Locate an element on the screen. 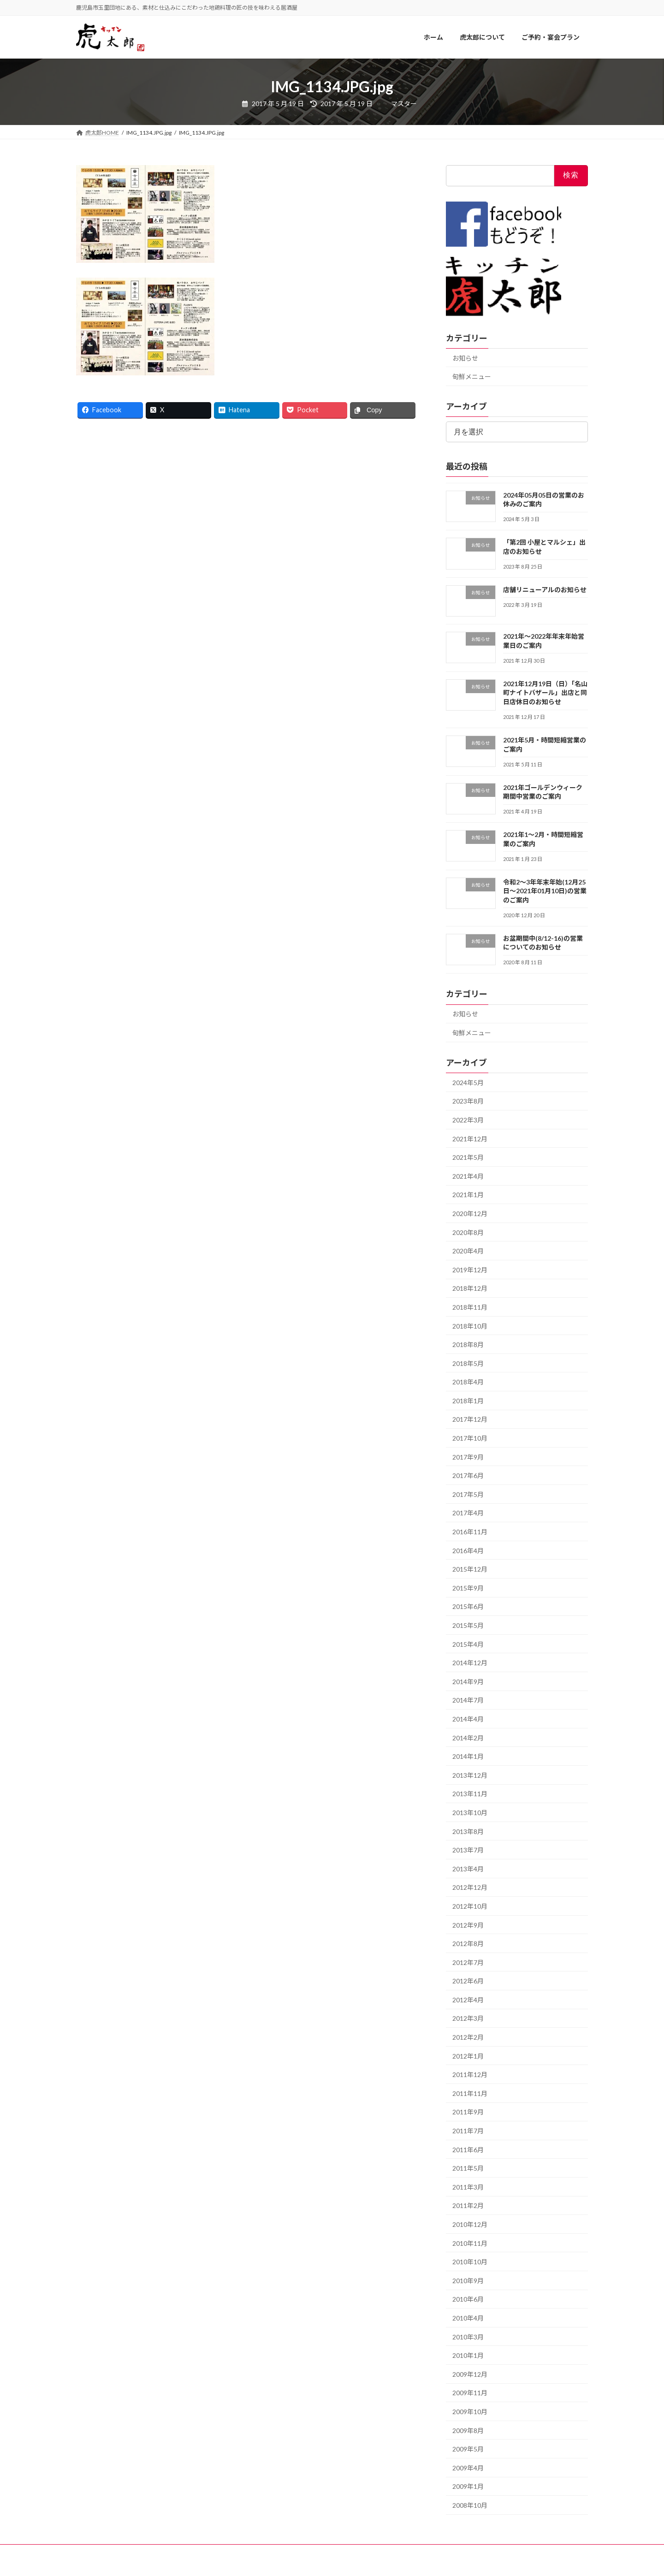 The width and height of the screenshot is (664, 2576). 2016年11月 is located at coordinates (469, 1532).